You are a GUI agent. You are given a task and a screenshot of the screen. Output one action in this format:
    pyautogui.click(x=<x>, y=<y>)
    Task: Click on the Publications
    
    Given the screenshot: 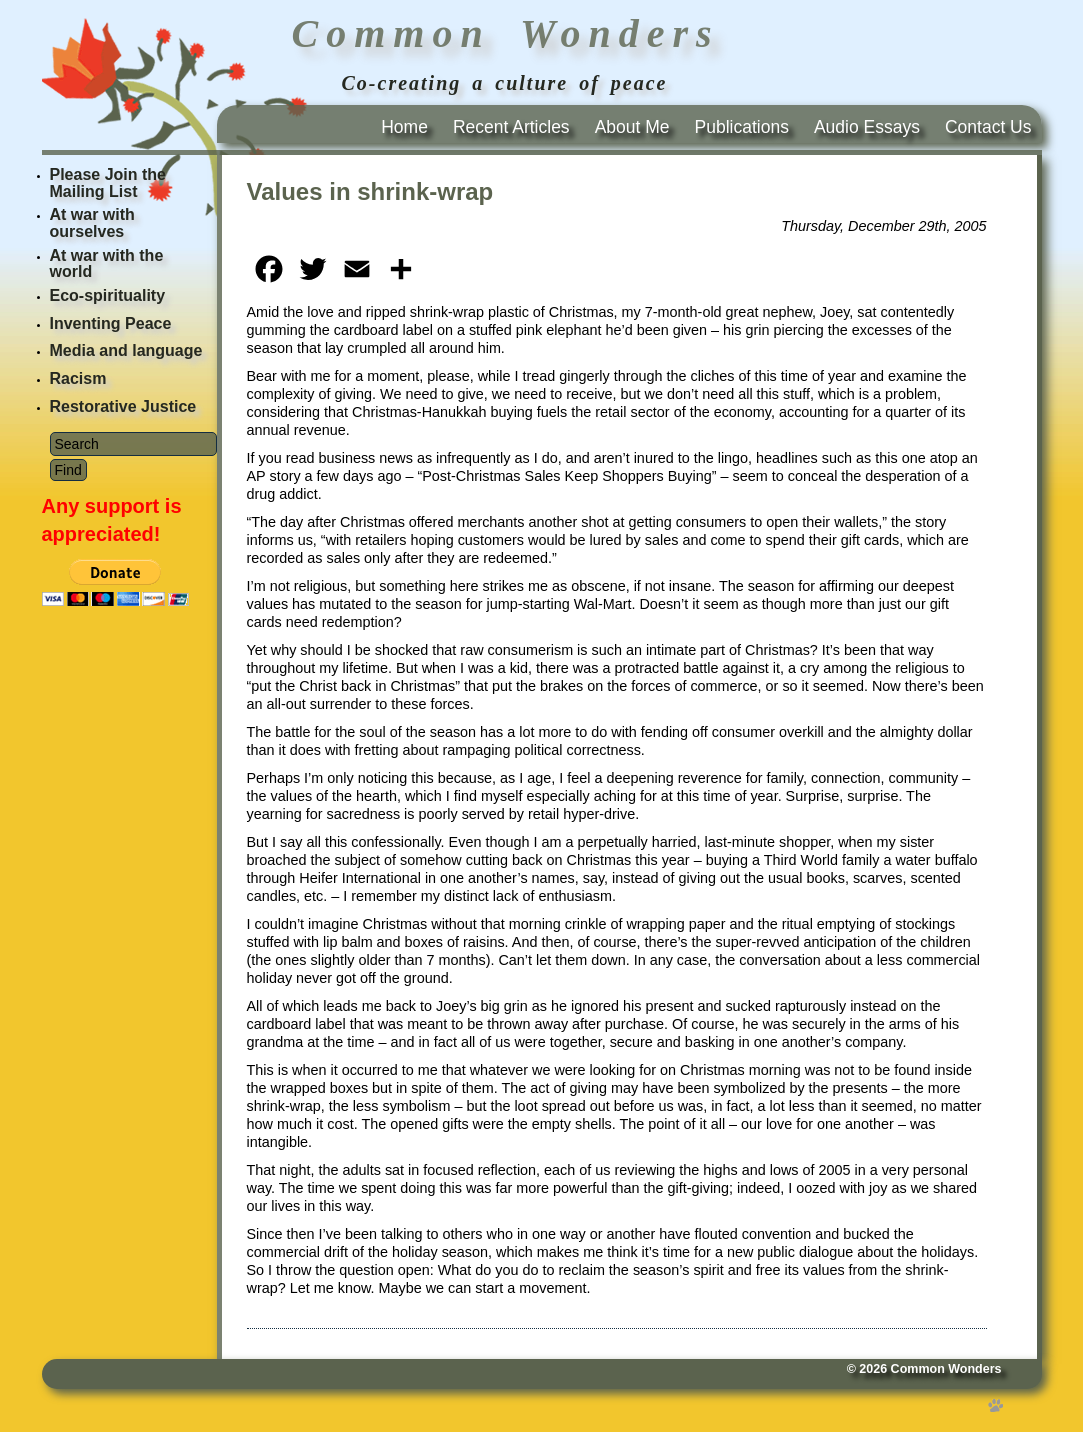 What is the action you would take?
    pyautogui.click(x=742, y=127)
    